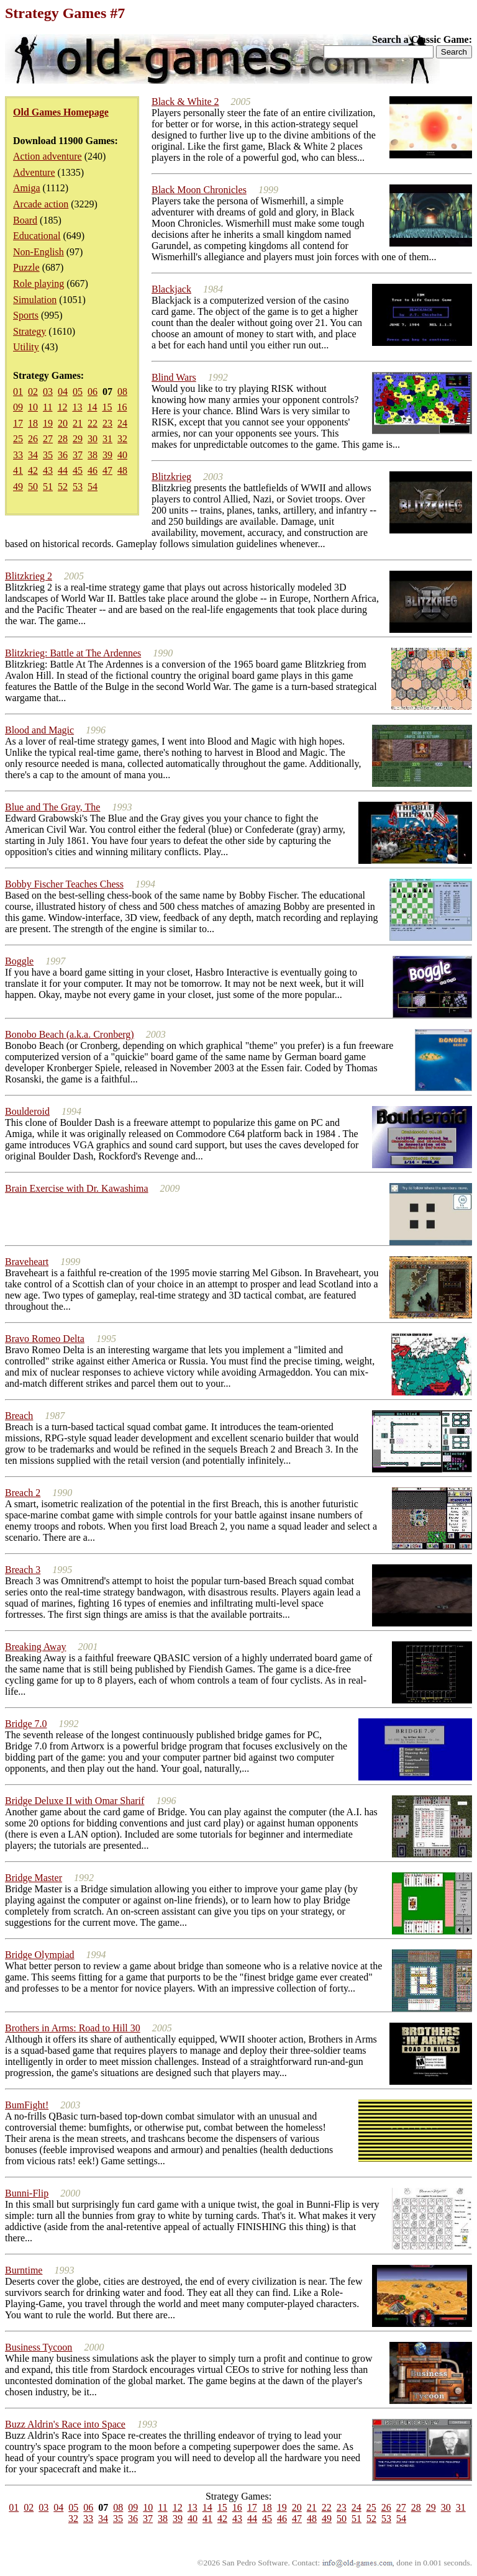  Describe the element at coordinates (171, 289) in the screenshot. I see `Blackjack` at that location.